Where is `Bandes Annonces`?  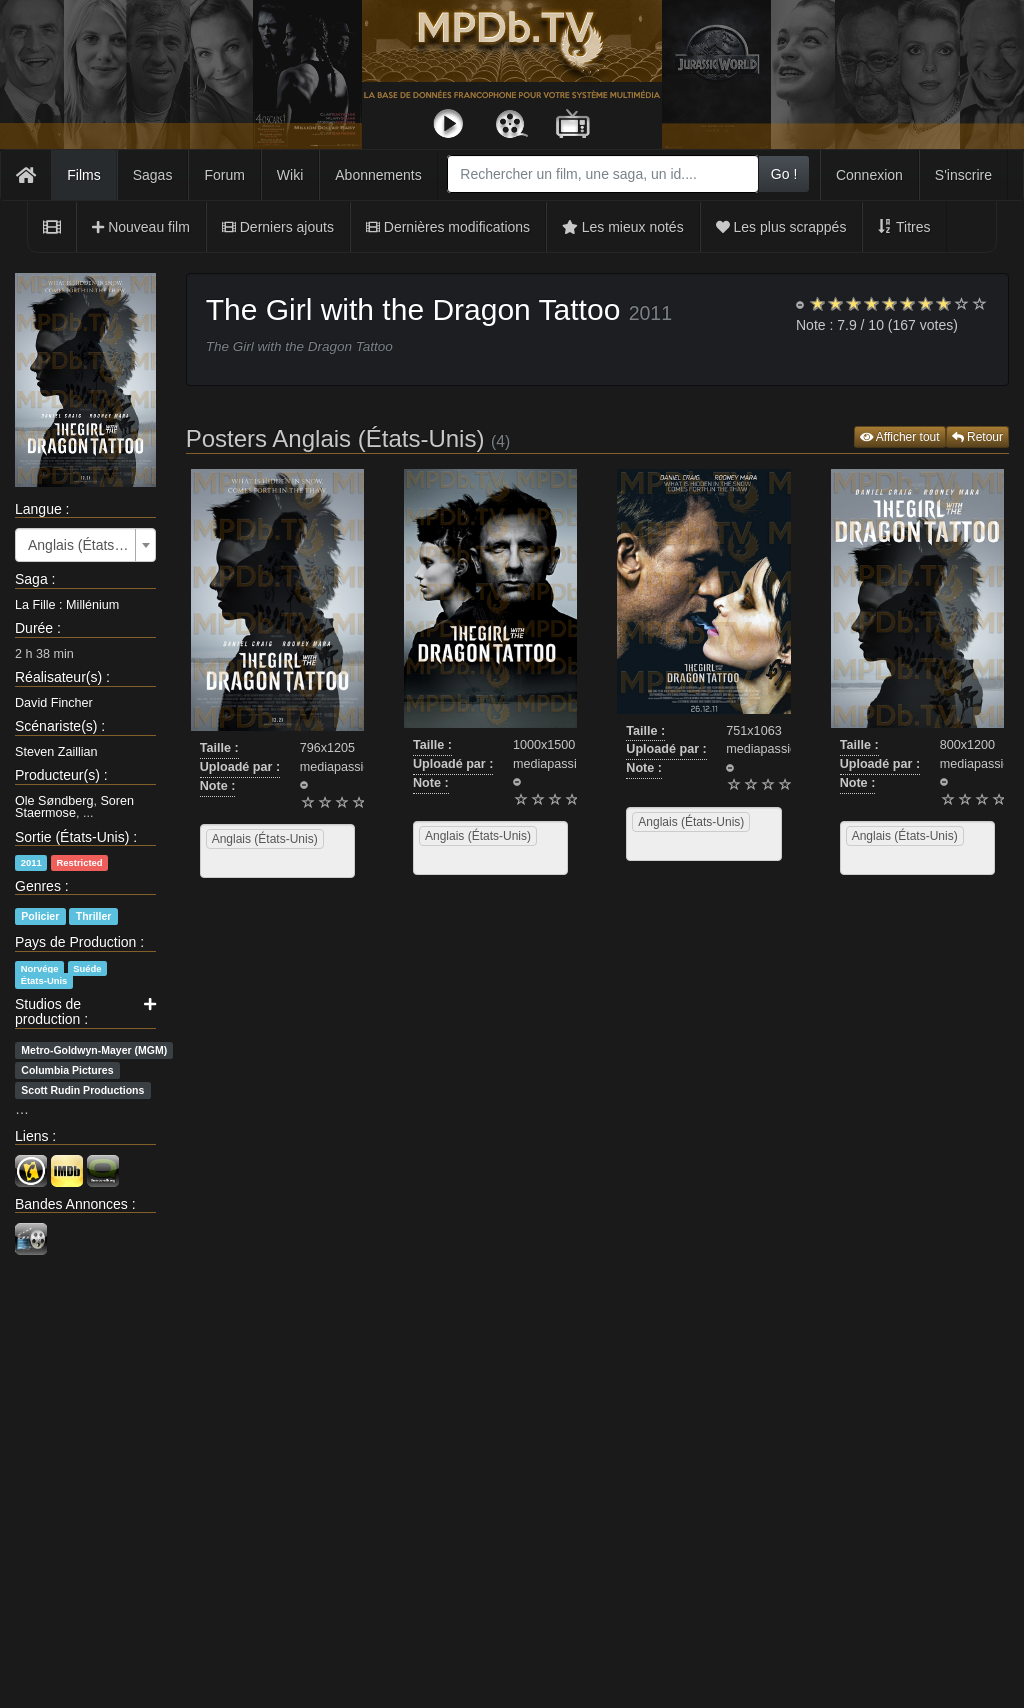
Bandes Annonces is located at coordinates (71, 1204).